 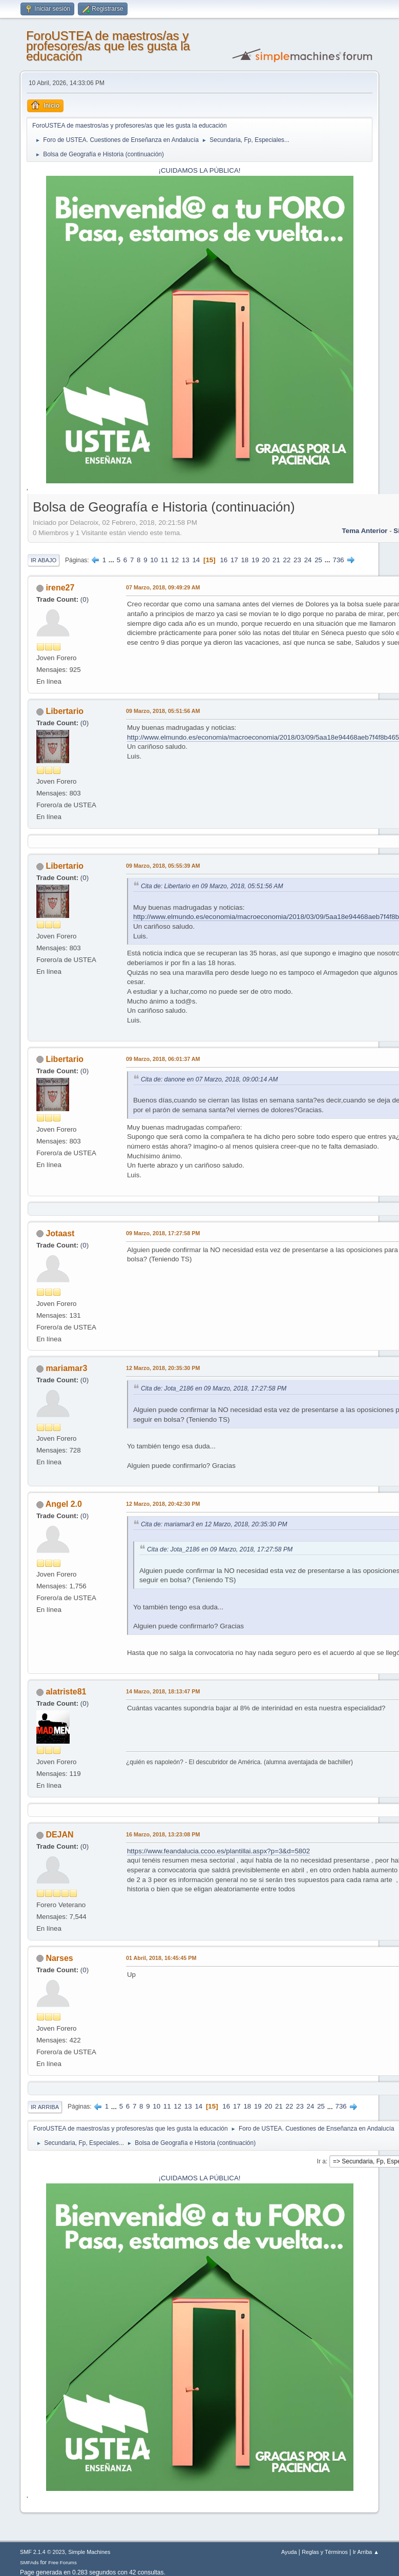 I want to click on Cita de: mariamar3 en 12 Marzo, 2018, 20:35:30 PM, so click(x=214, y=1524).